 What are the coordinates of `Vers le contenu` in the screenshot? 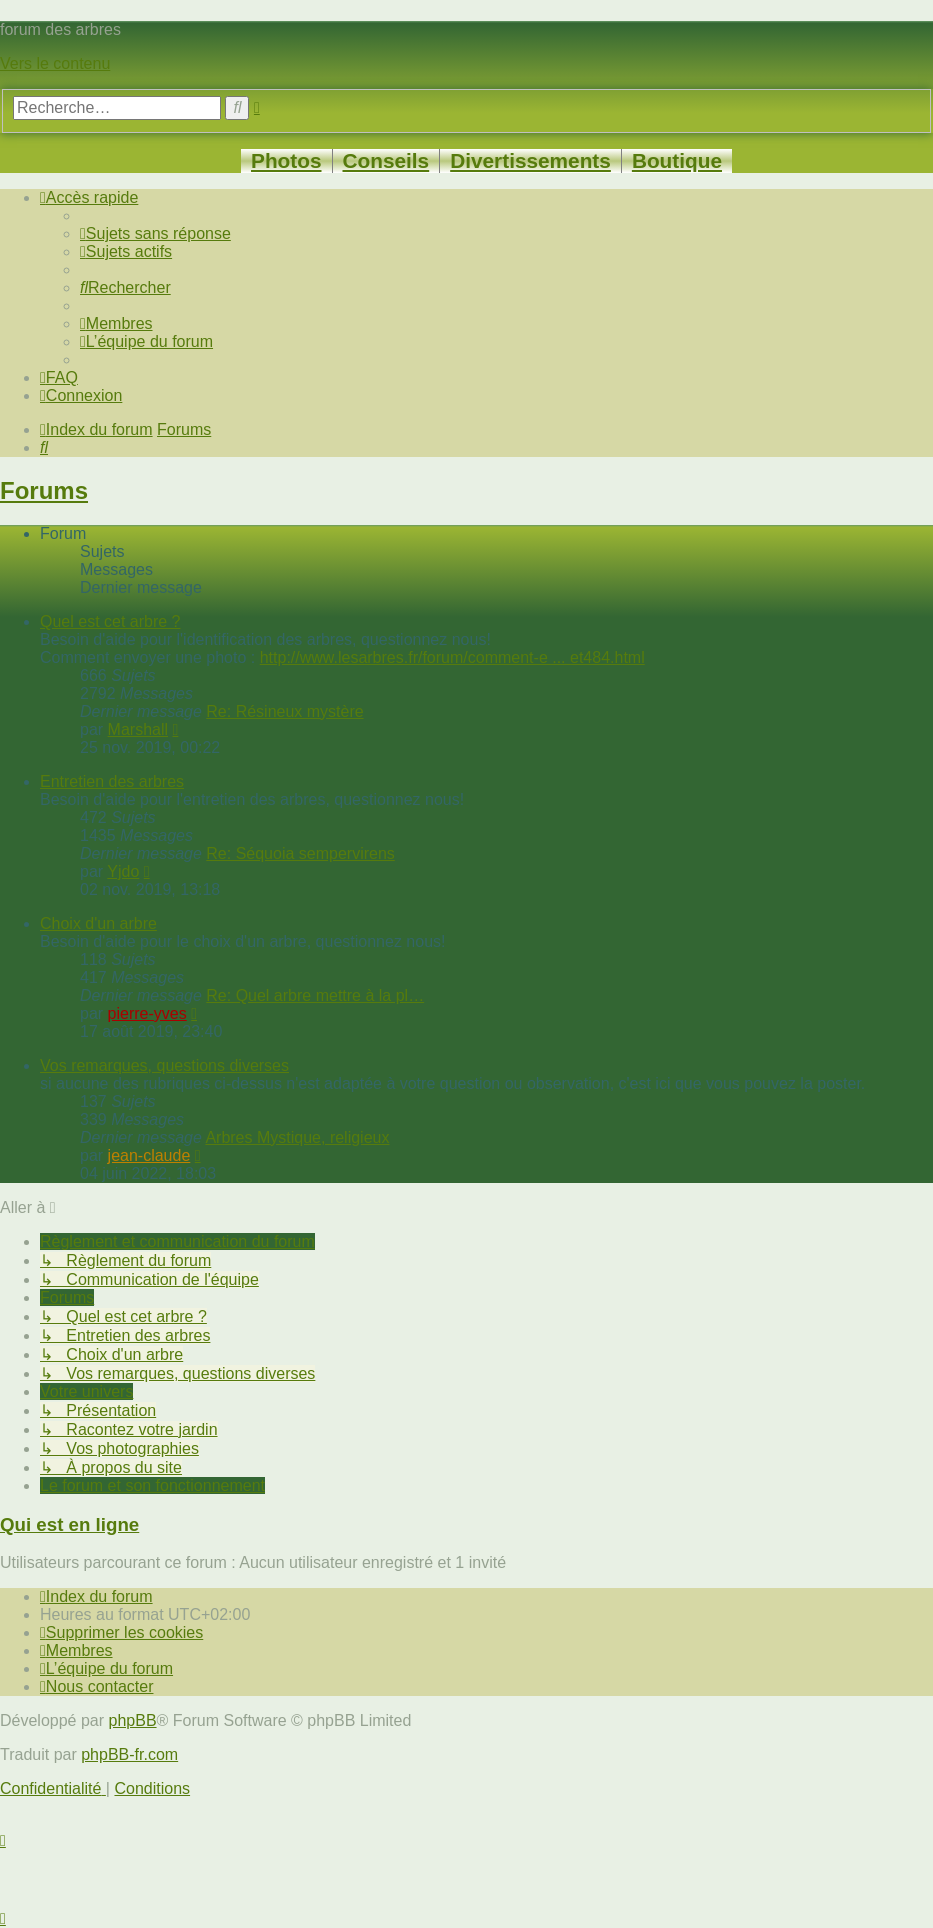 It's located at (55, 63).